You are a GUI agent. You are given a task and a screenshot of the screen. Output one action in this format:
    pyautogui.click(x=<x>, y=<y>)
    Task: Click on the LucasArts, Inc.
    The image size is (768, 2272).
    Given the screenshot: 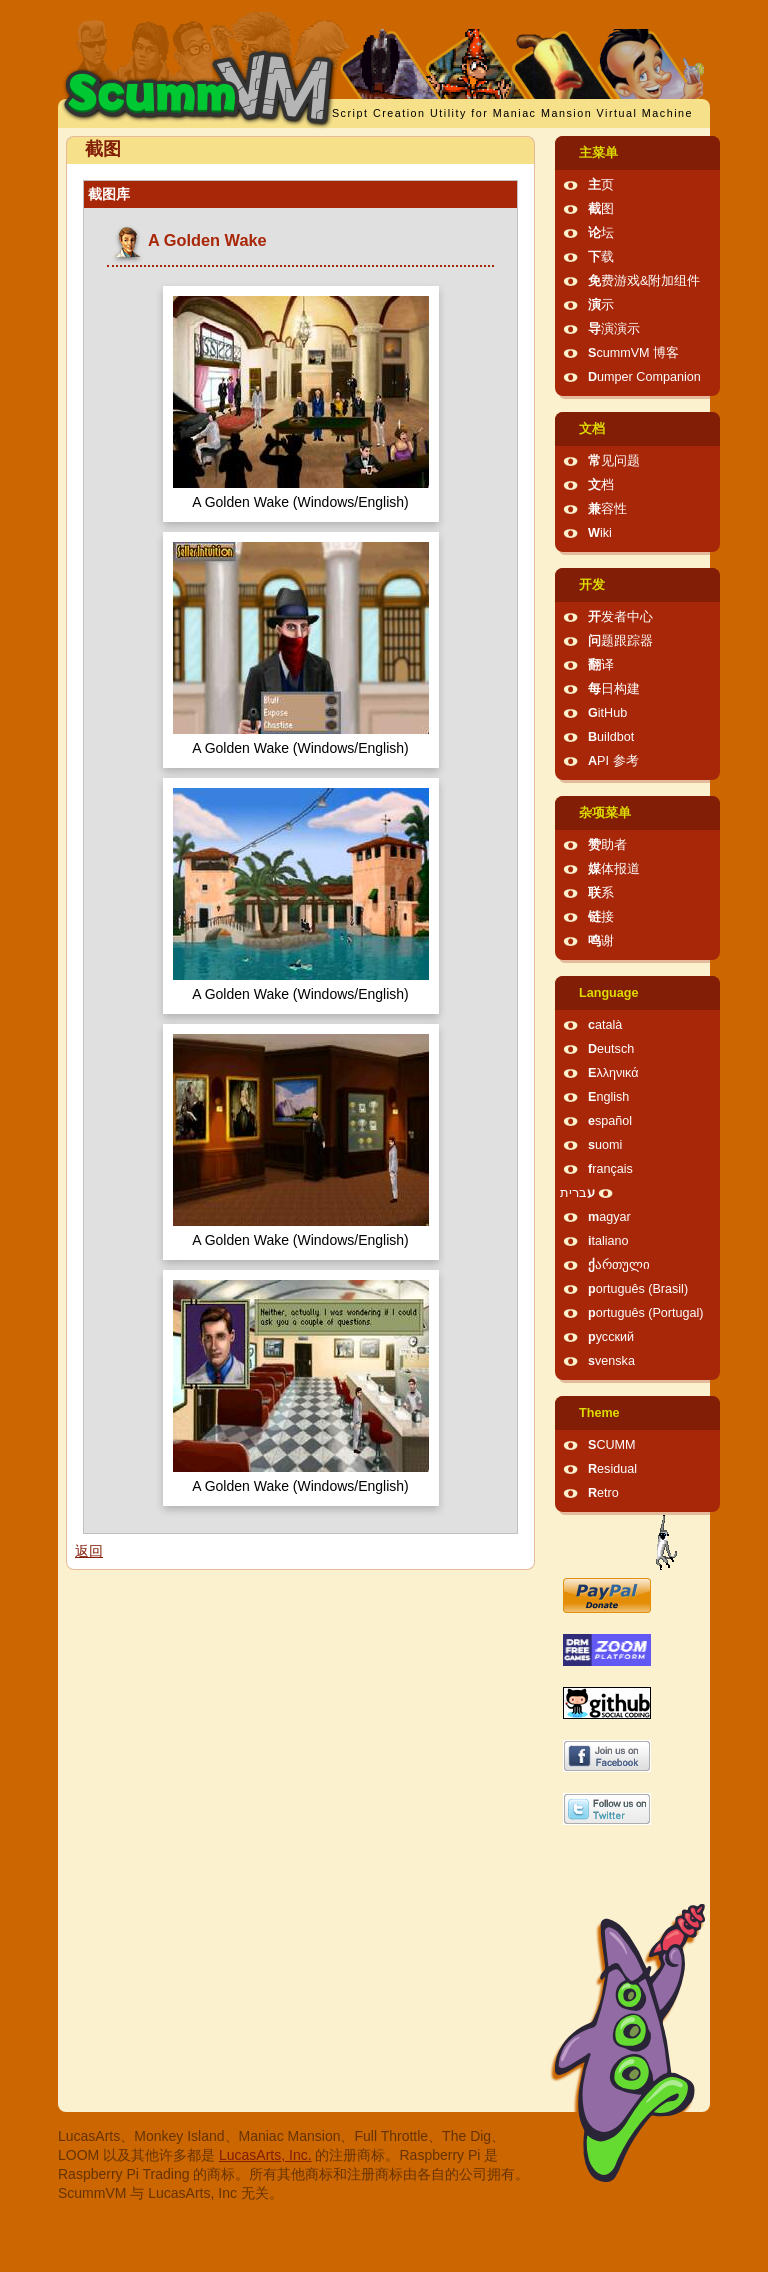 What is the action you would take?
    pyautogui.click(x=265, y=2155)
    